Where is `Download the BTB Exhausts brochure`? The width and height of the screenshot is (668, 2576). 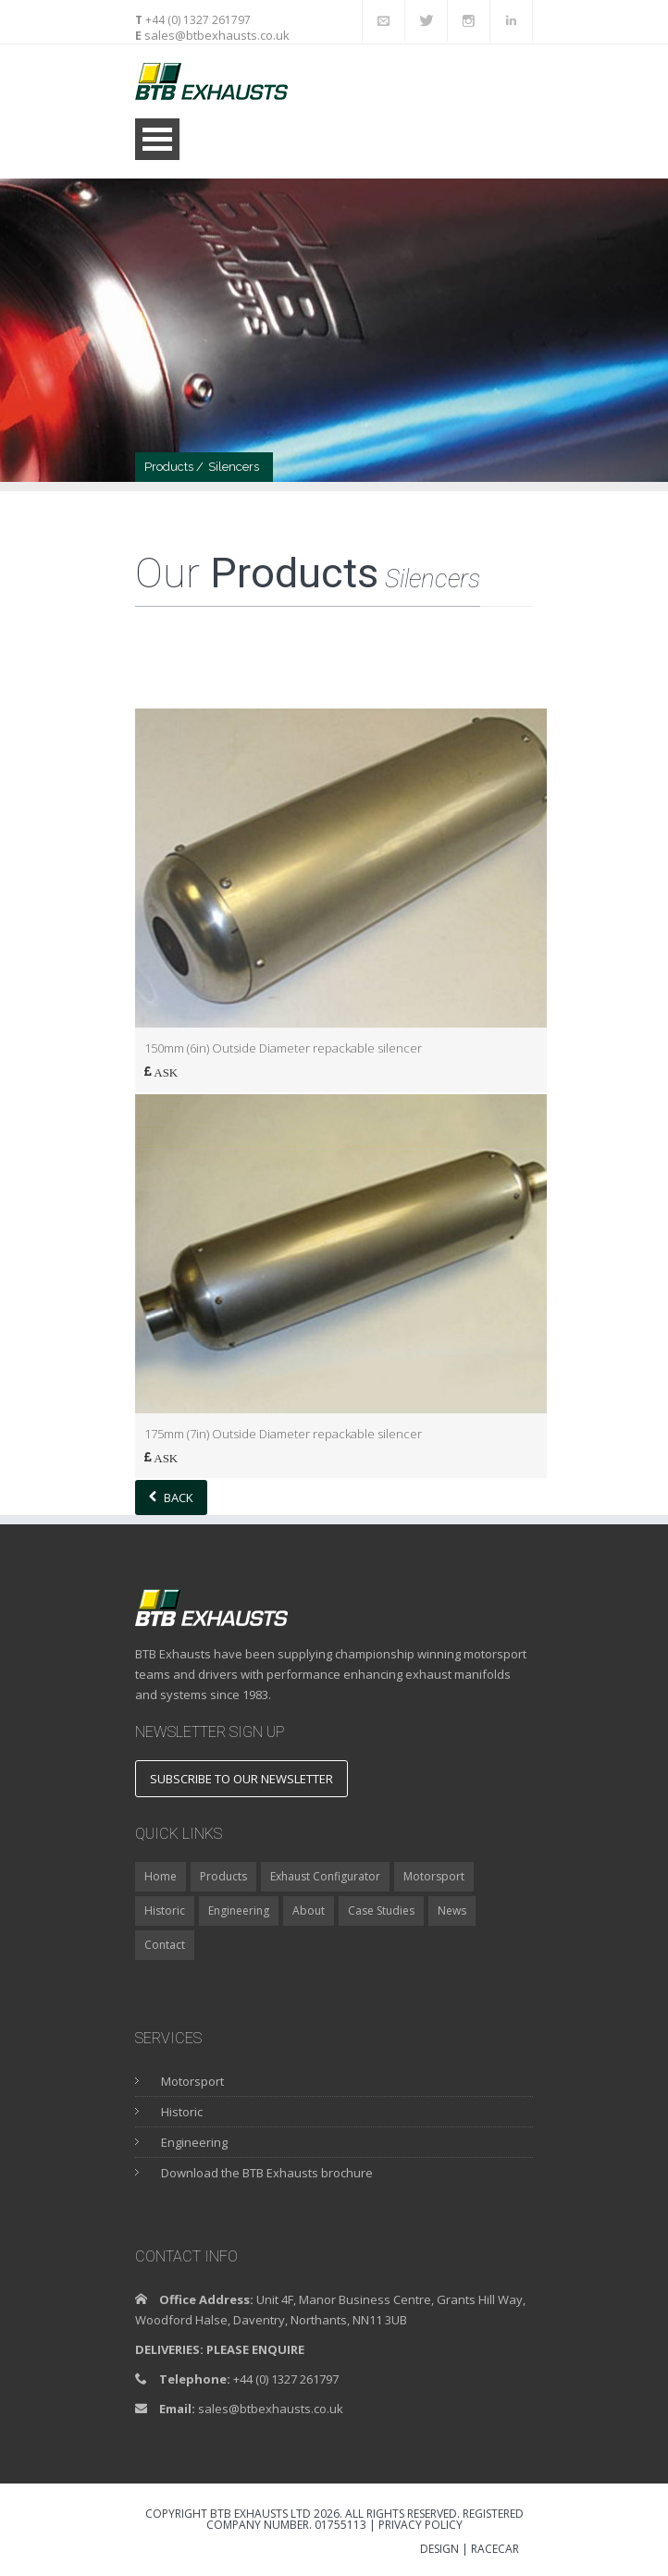 Download the BTB Exhausts brochure is located at coordinates (267, 2172).